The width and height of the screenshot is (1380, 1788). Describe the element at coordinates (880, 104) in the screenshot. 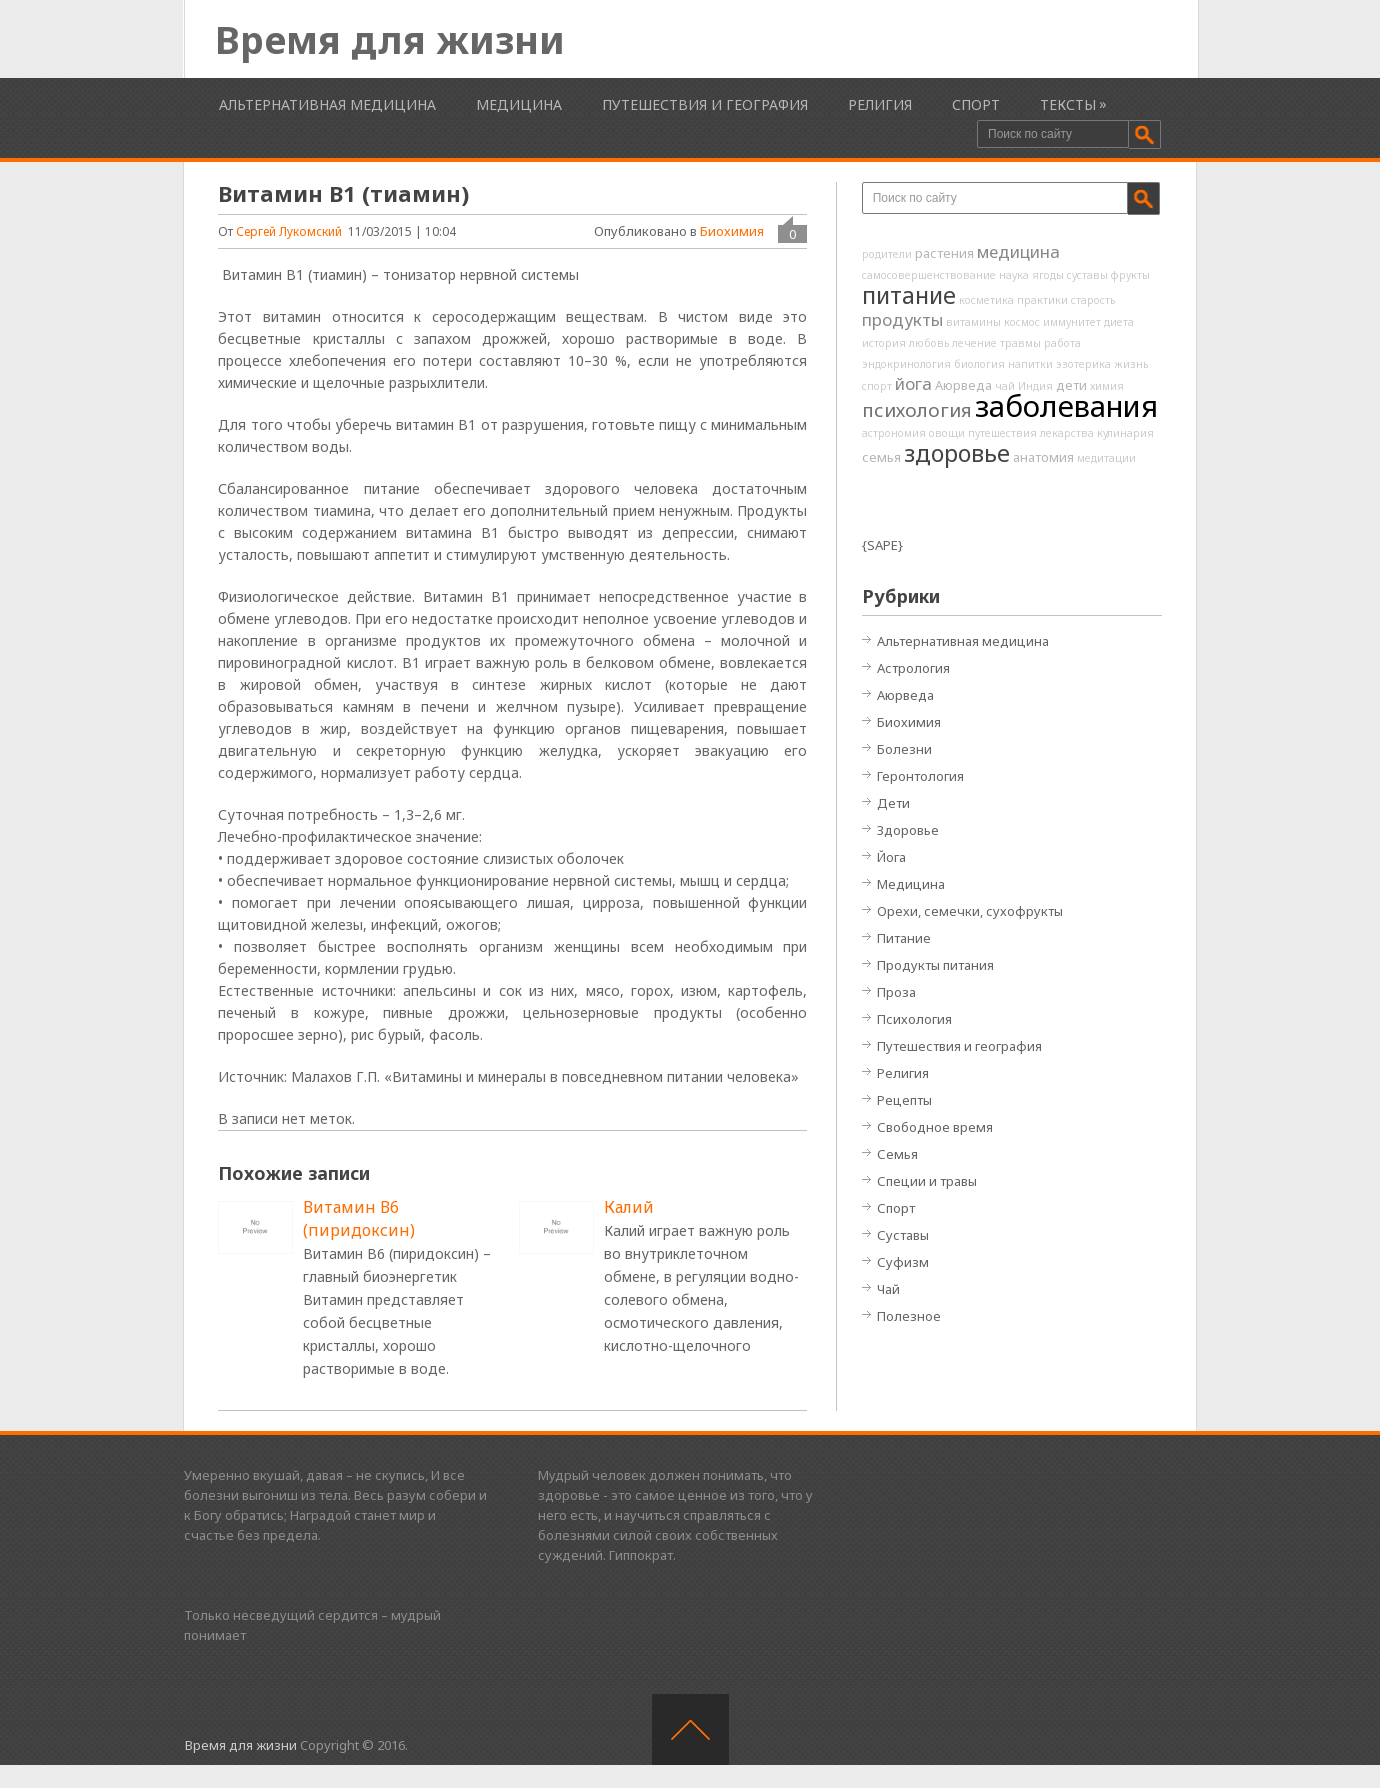

I see `Религия` at that location.